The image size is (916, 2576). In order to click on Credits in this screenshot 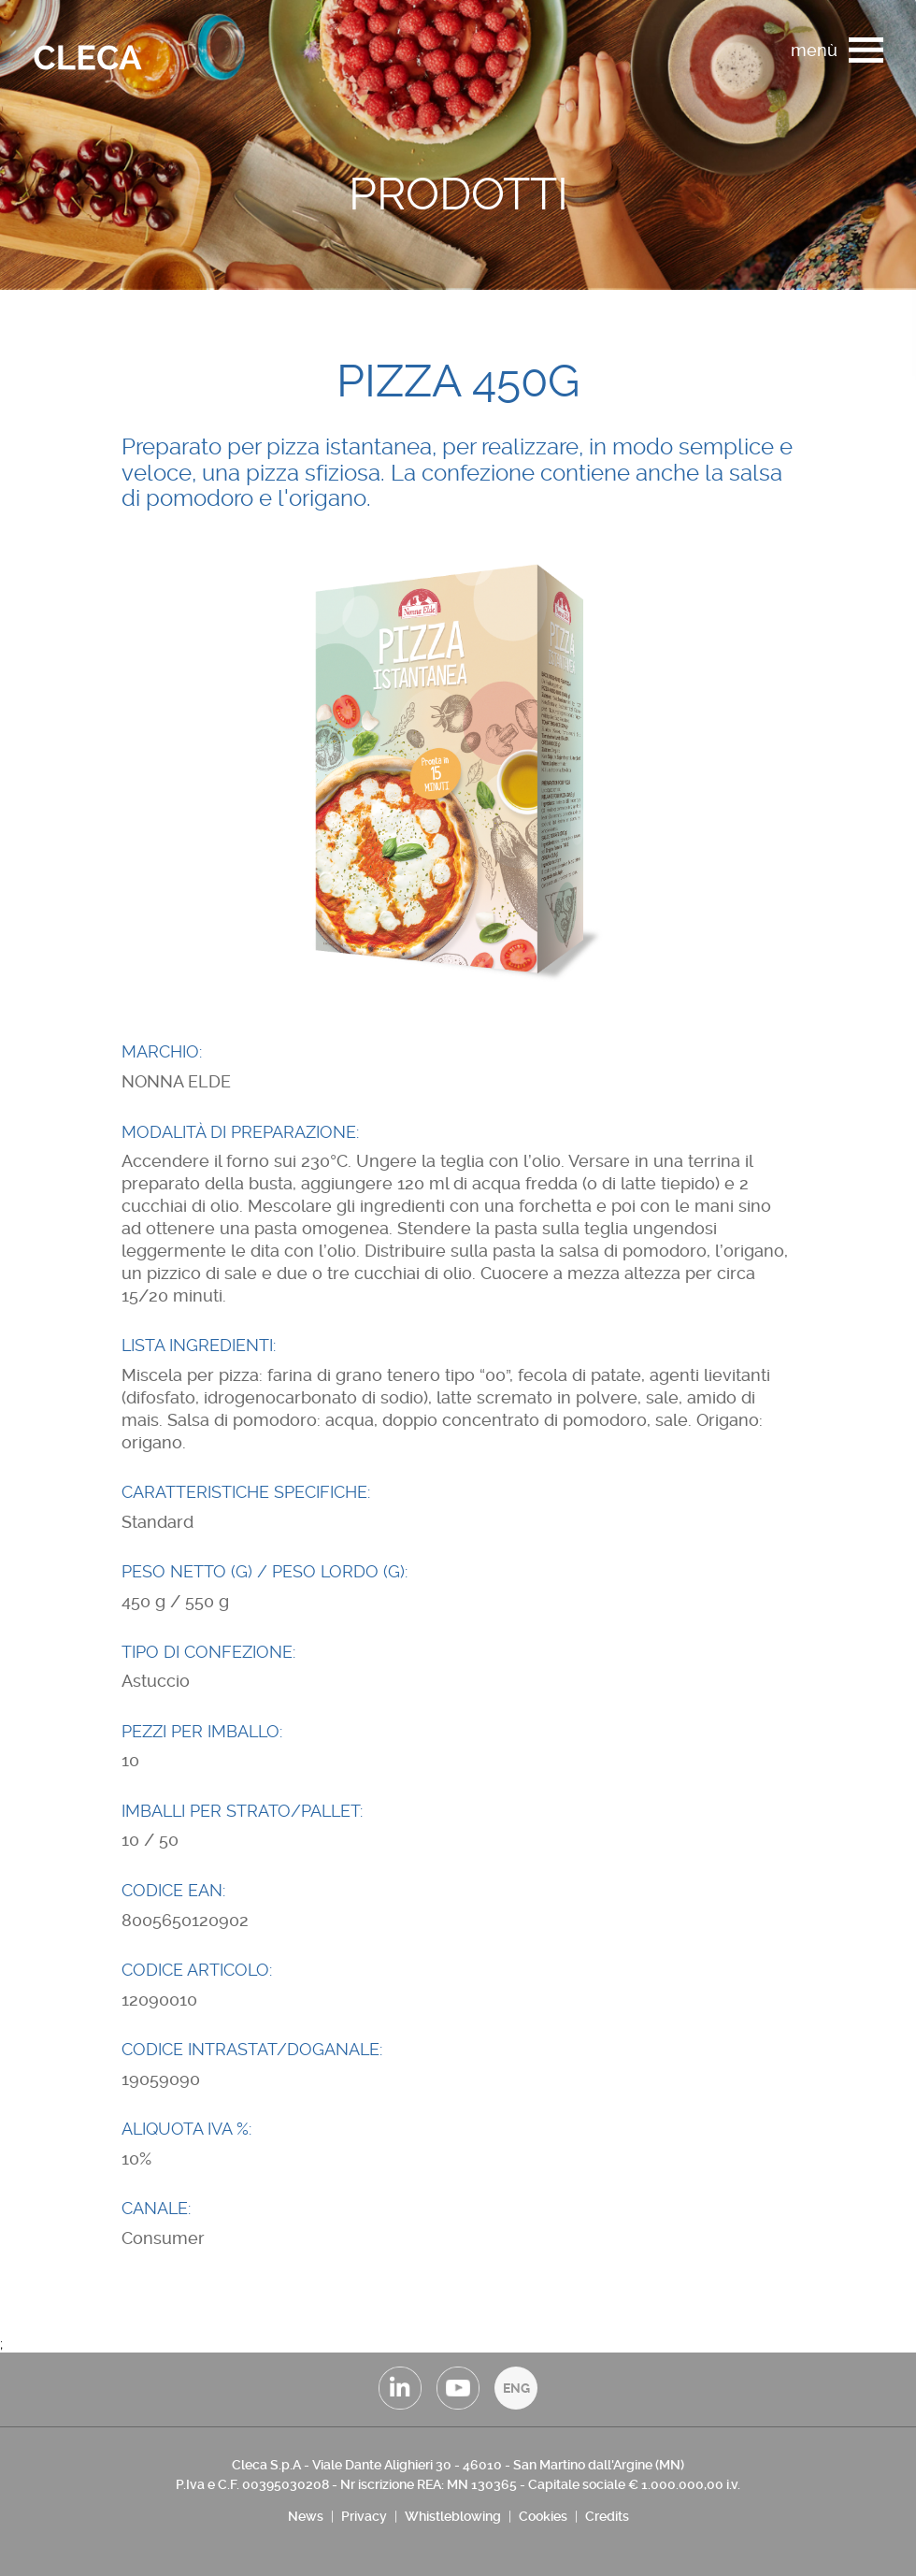, I will do `click(607, 2516)`.